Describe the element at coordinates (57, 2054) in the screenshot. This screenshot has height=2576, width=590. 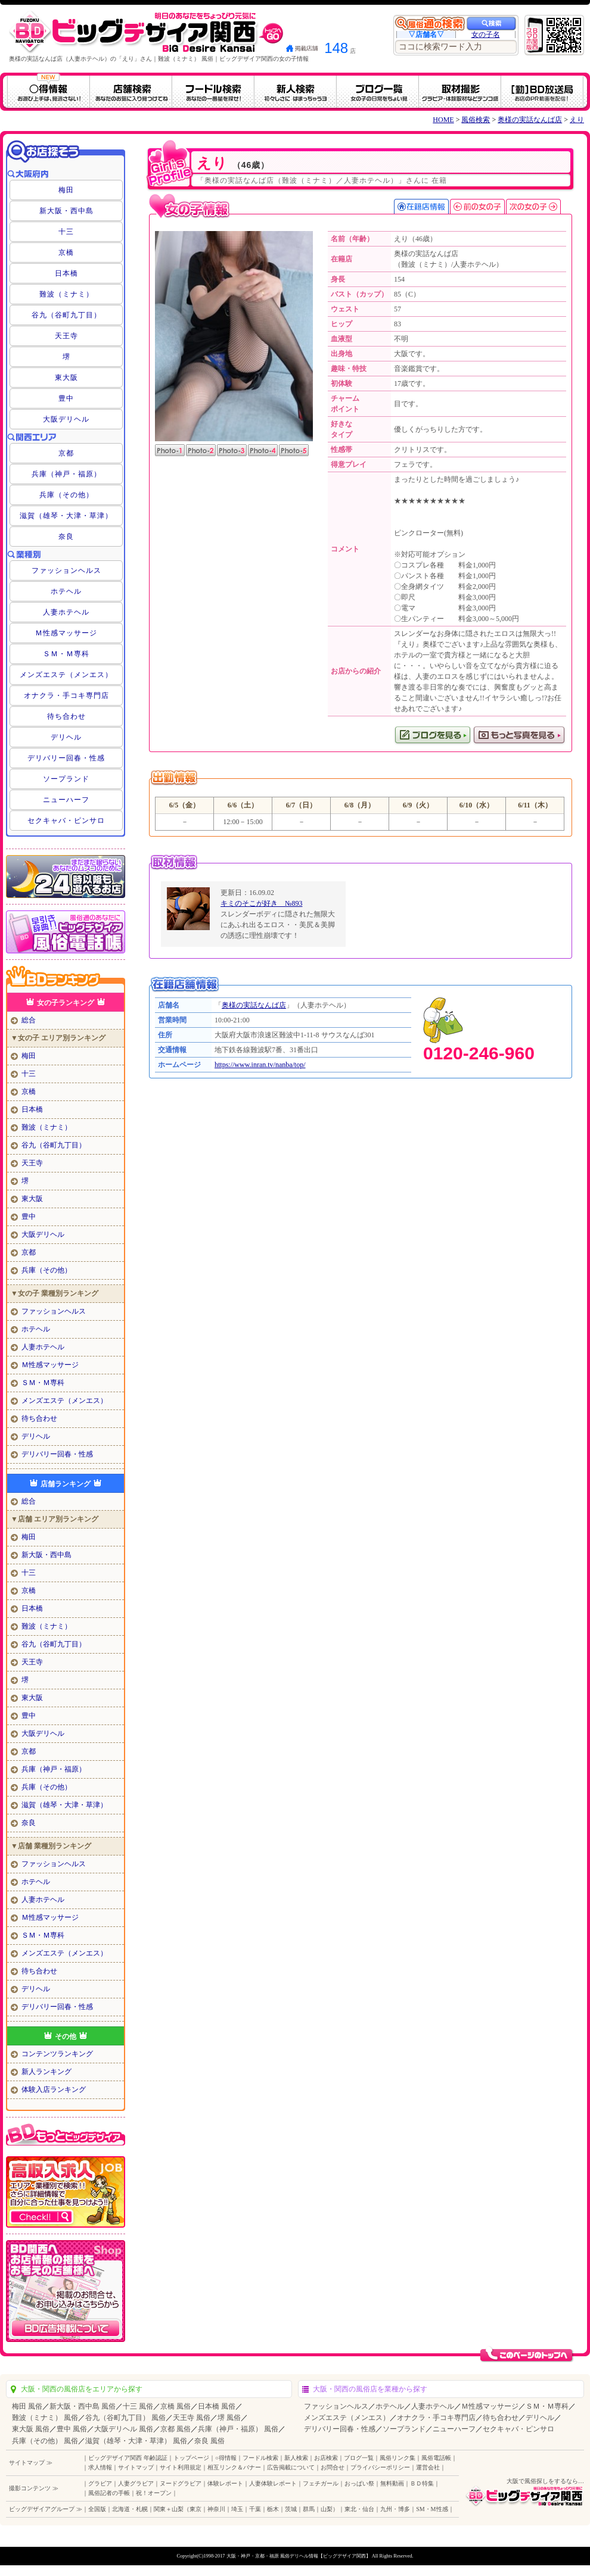
I see `コンテンツランキング` at that location.